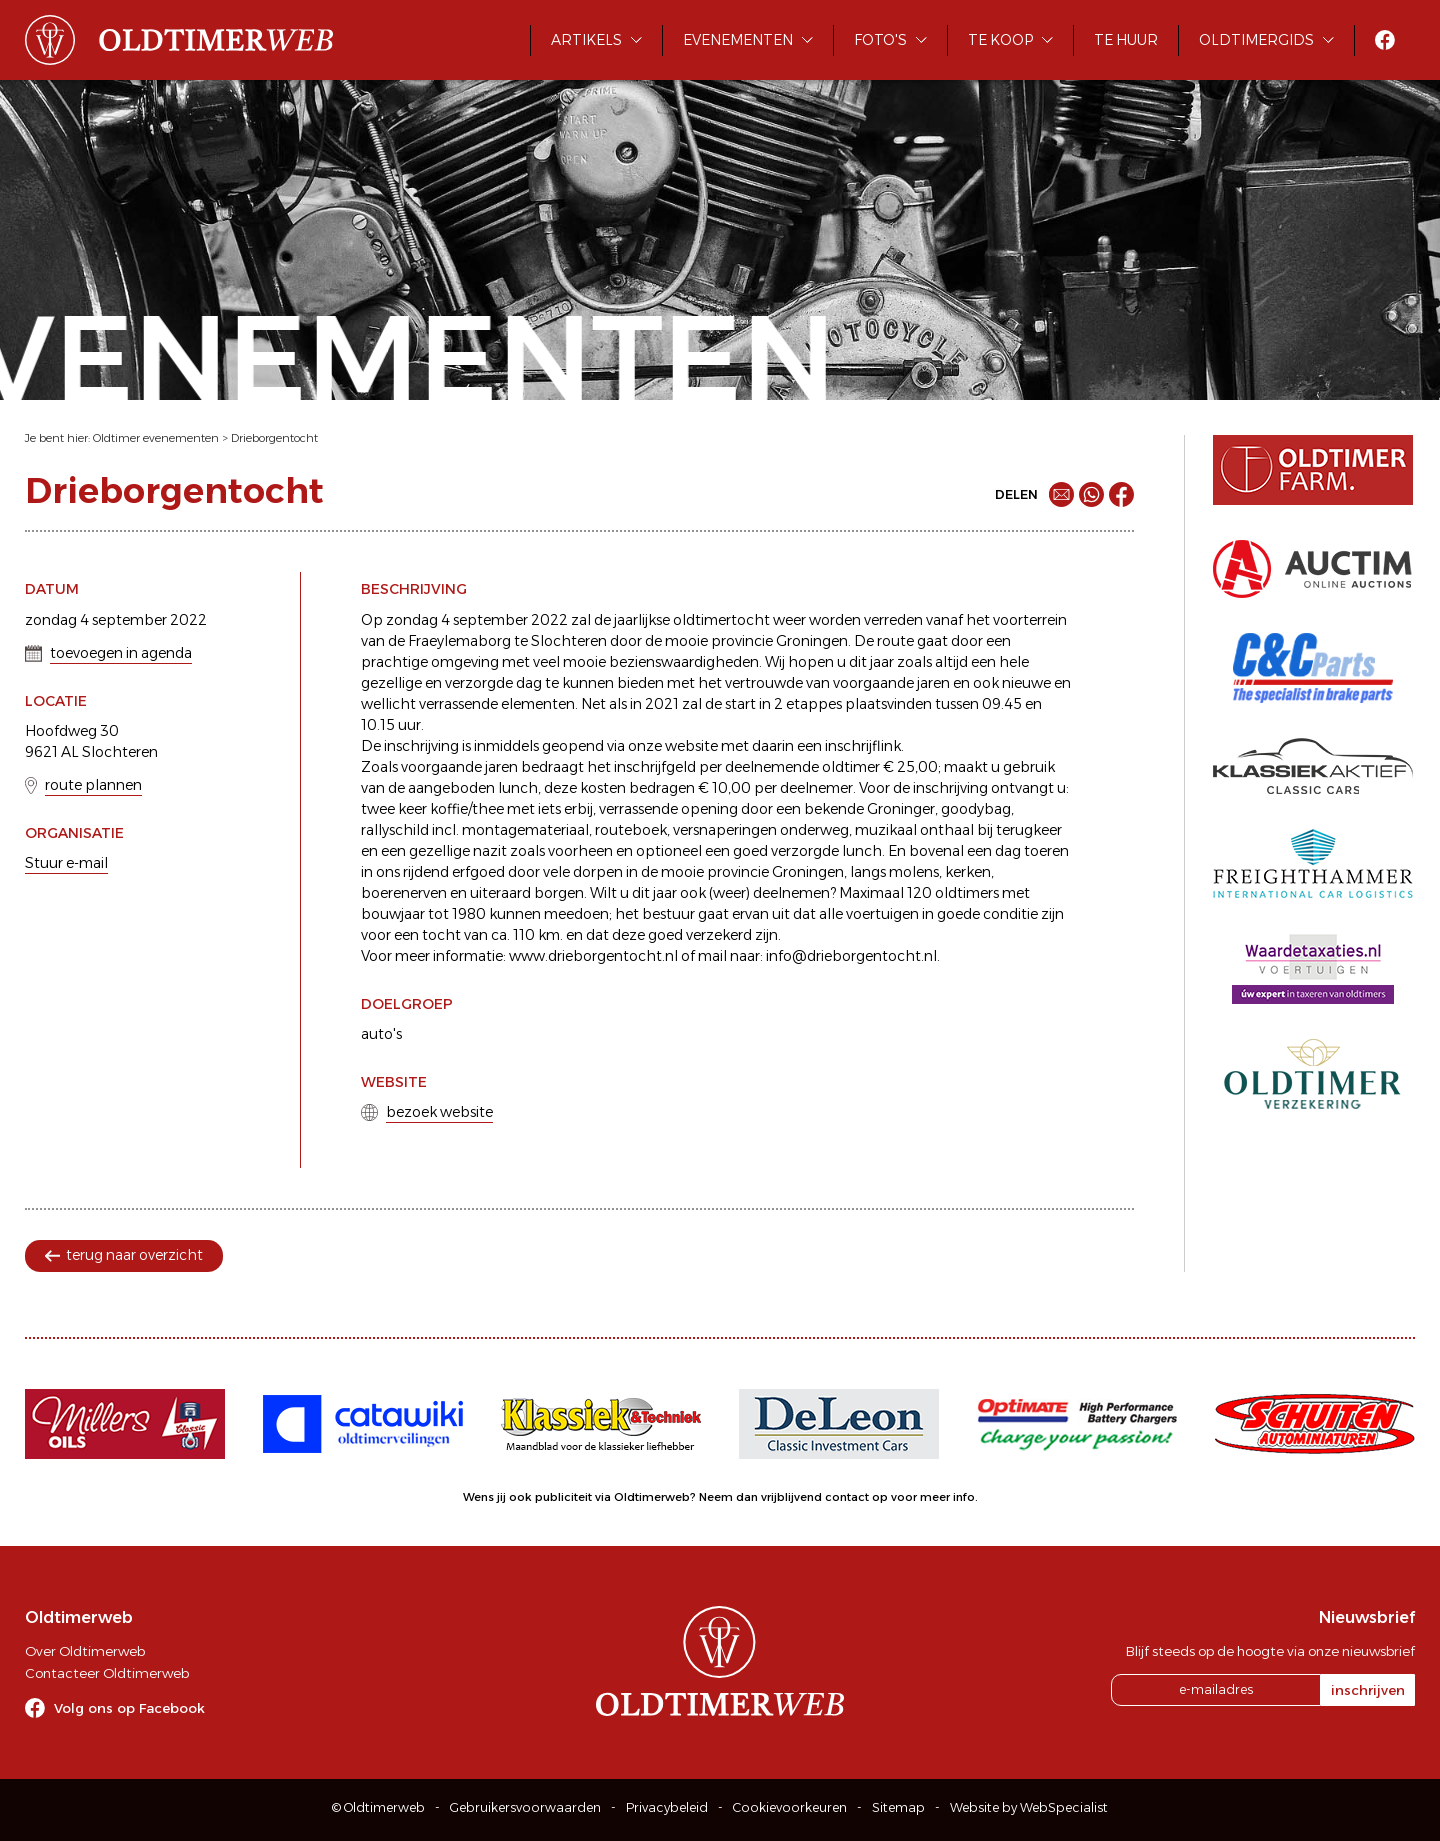 This screenshot has width=1440, height=1841. What do you see at coordinates (129, 1708) in the screenshot?
I see `Volg ons op Facebook` at bounding box center [129, 1708].